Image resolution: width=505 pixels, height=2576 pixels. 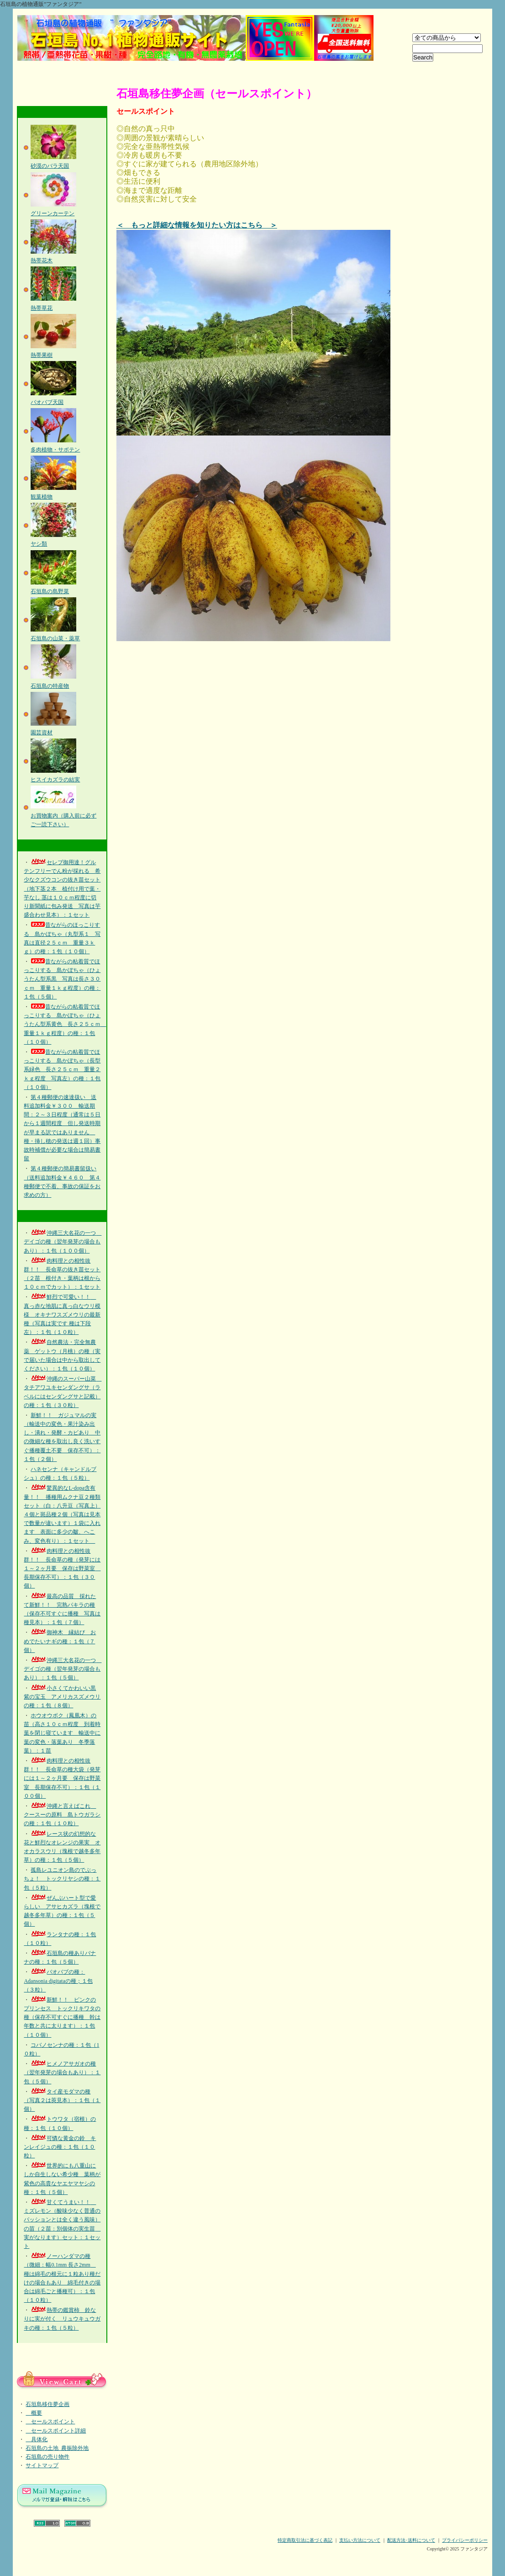 I want to click on 具体化, so click(x=36, y=2439).